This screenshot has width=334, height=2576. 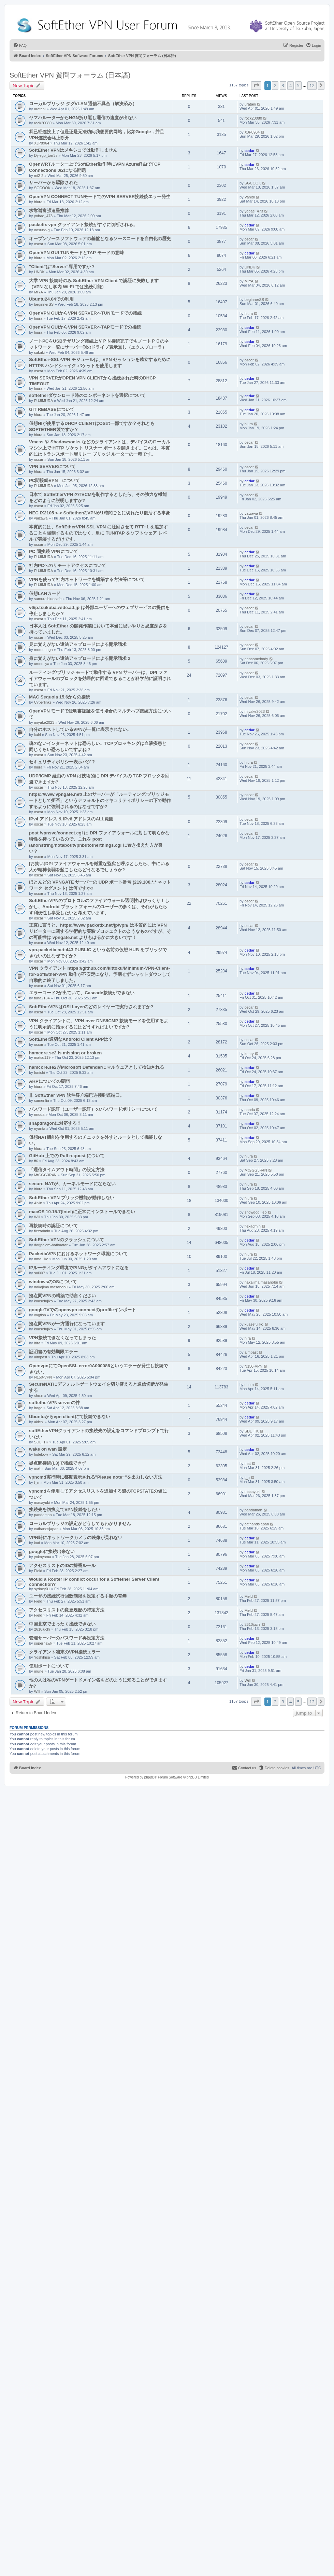 I want to click on t_n, so click(x=36, y=1482).